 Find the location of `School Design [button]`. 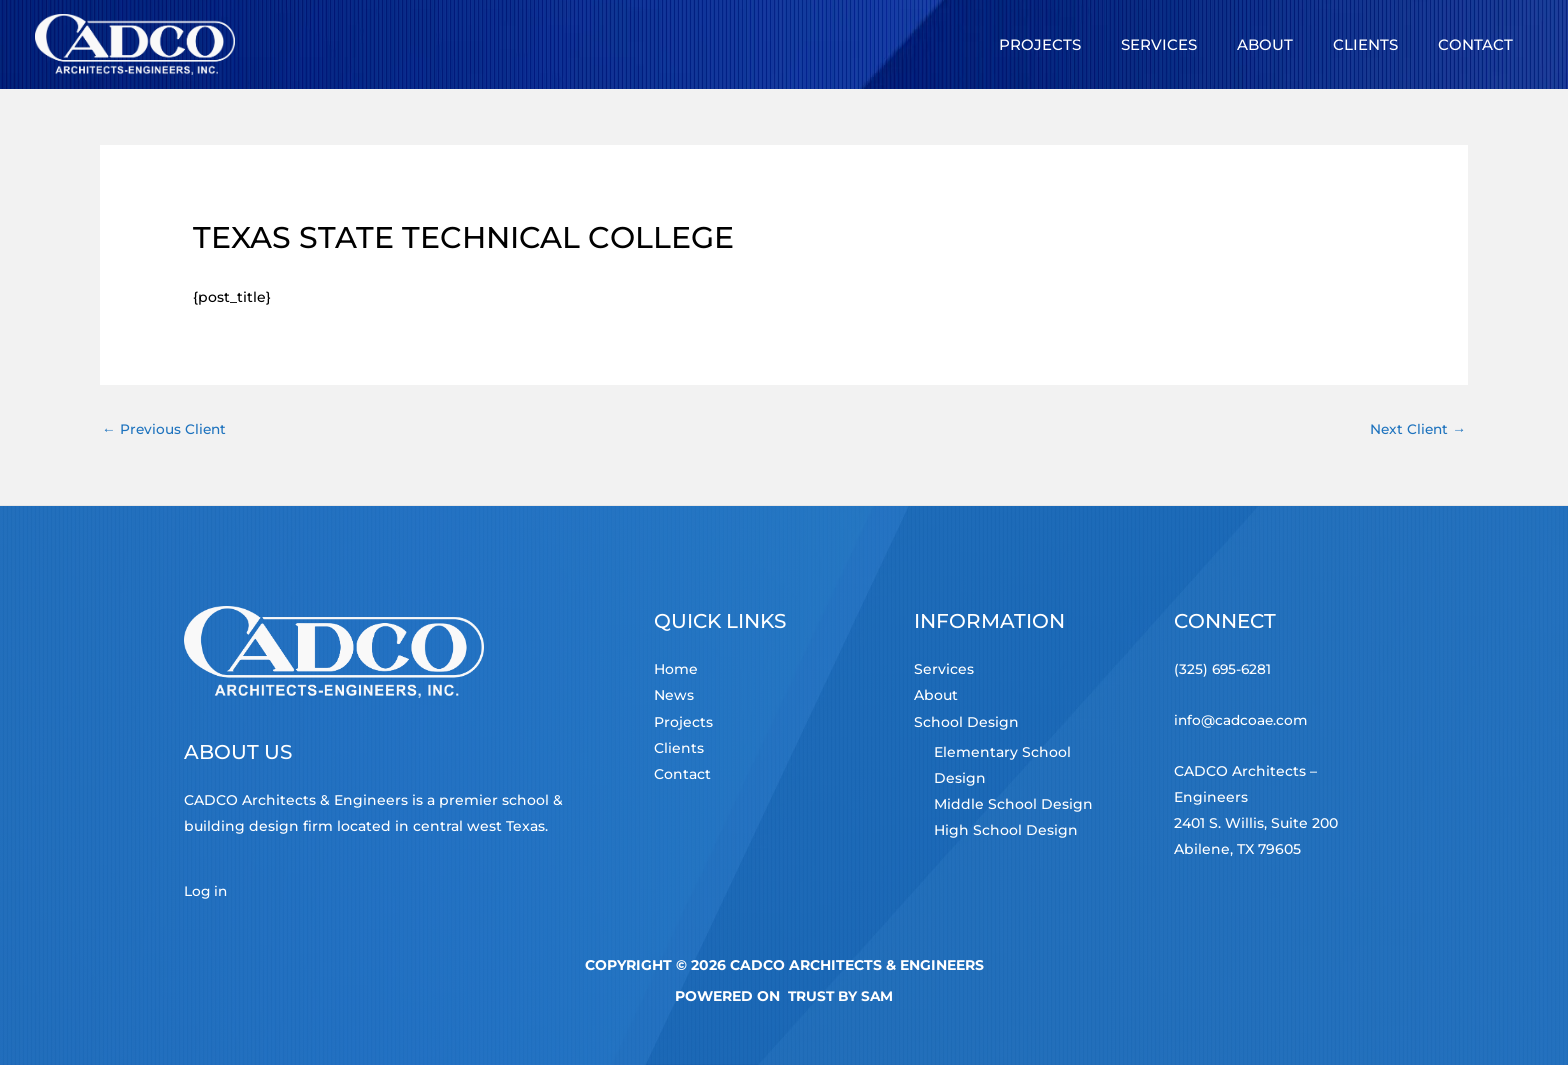

School Design [button] is located at coordinates (966, 722).